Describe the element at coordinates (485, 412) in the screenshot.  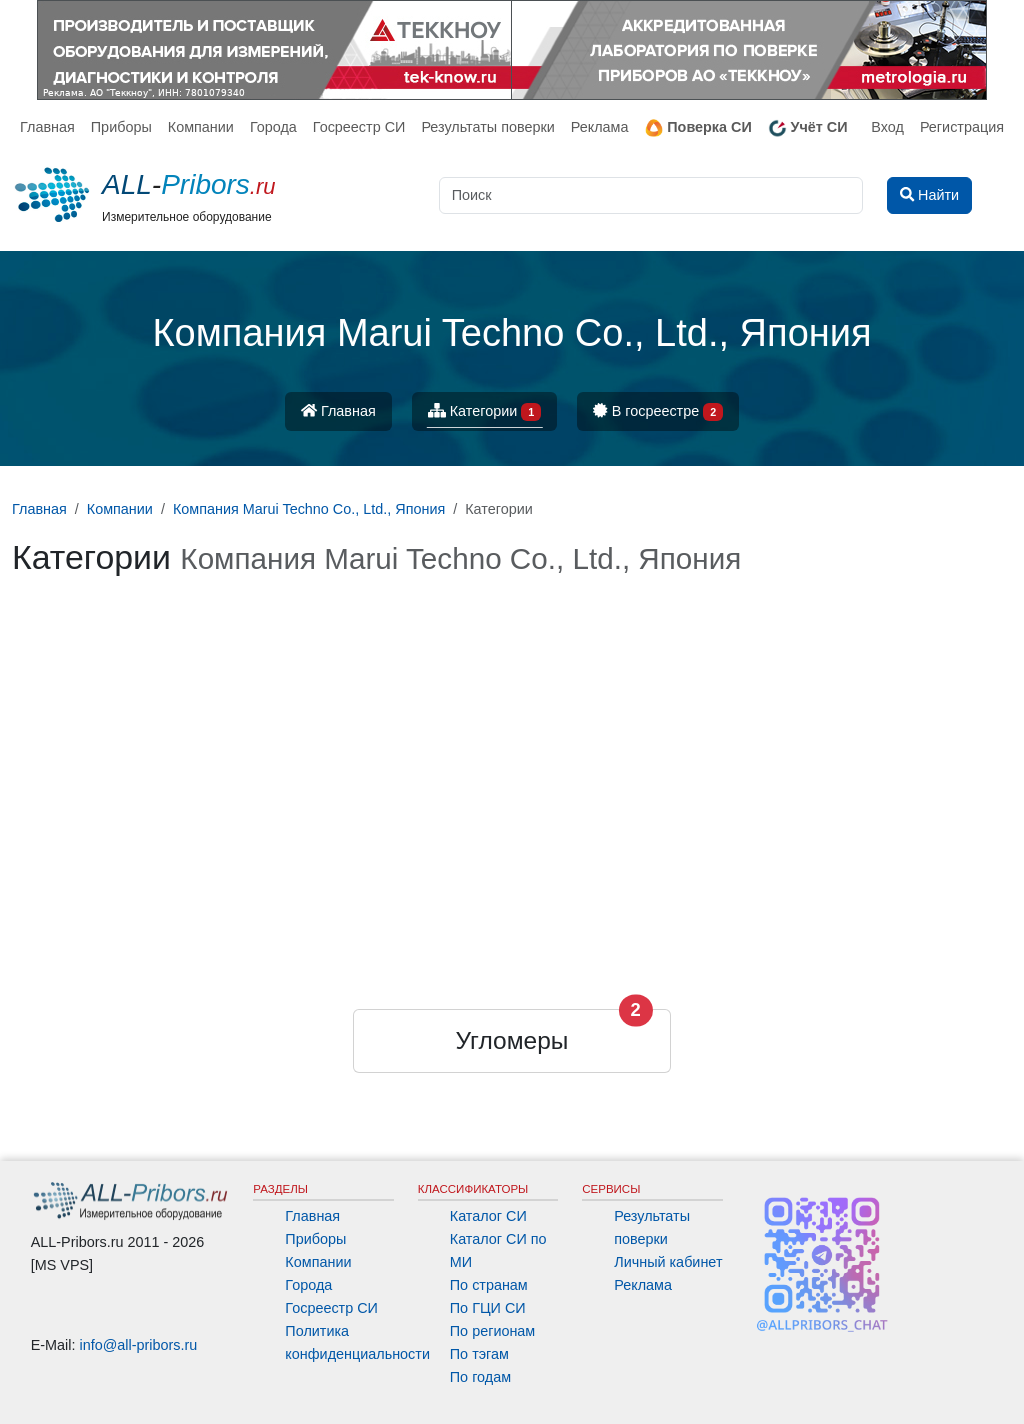
I see `Категории` at that location.